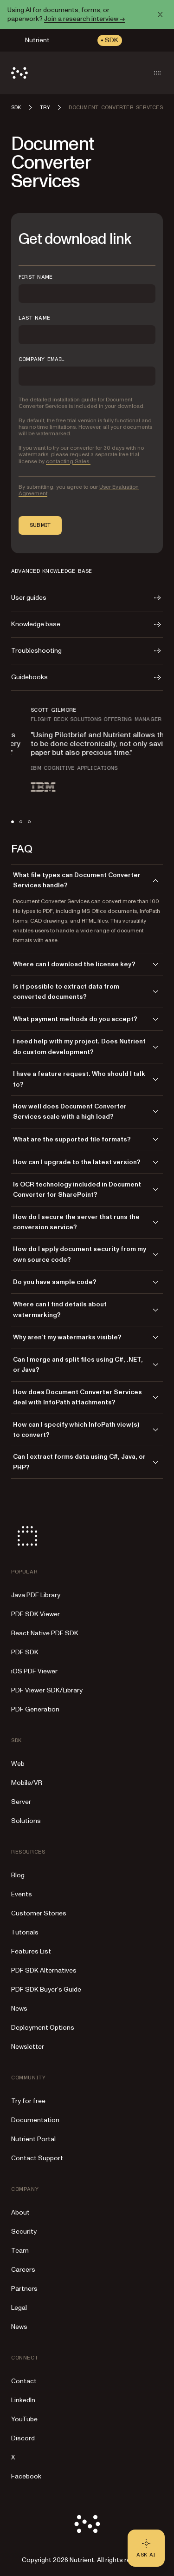 The image size is (174, 2576). What do you see at coordinates (18, 1875) in the screenshot?
I see `Blog` at bounding box center [18, 1875].